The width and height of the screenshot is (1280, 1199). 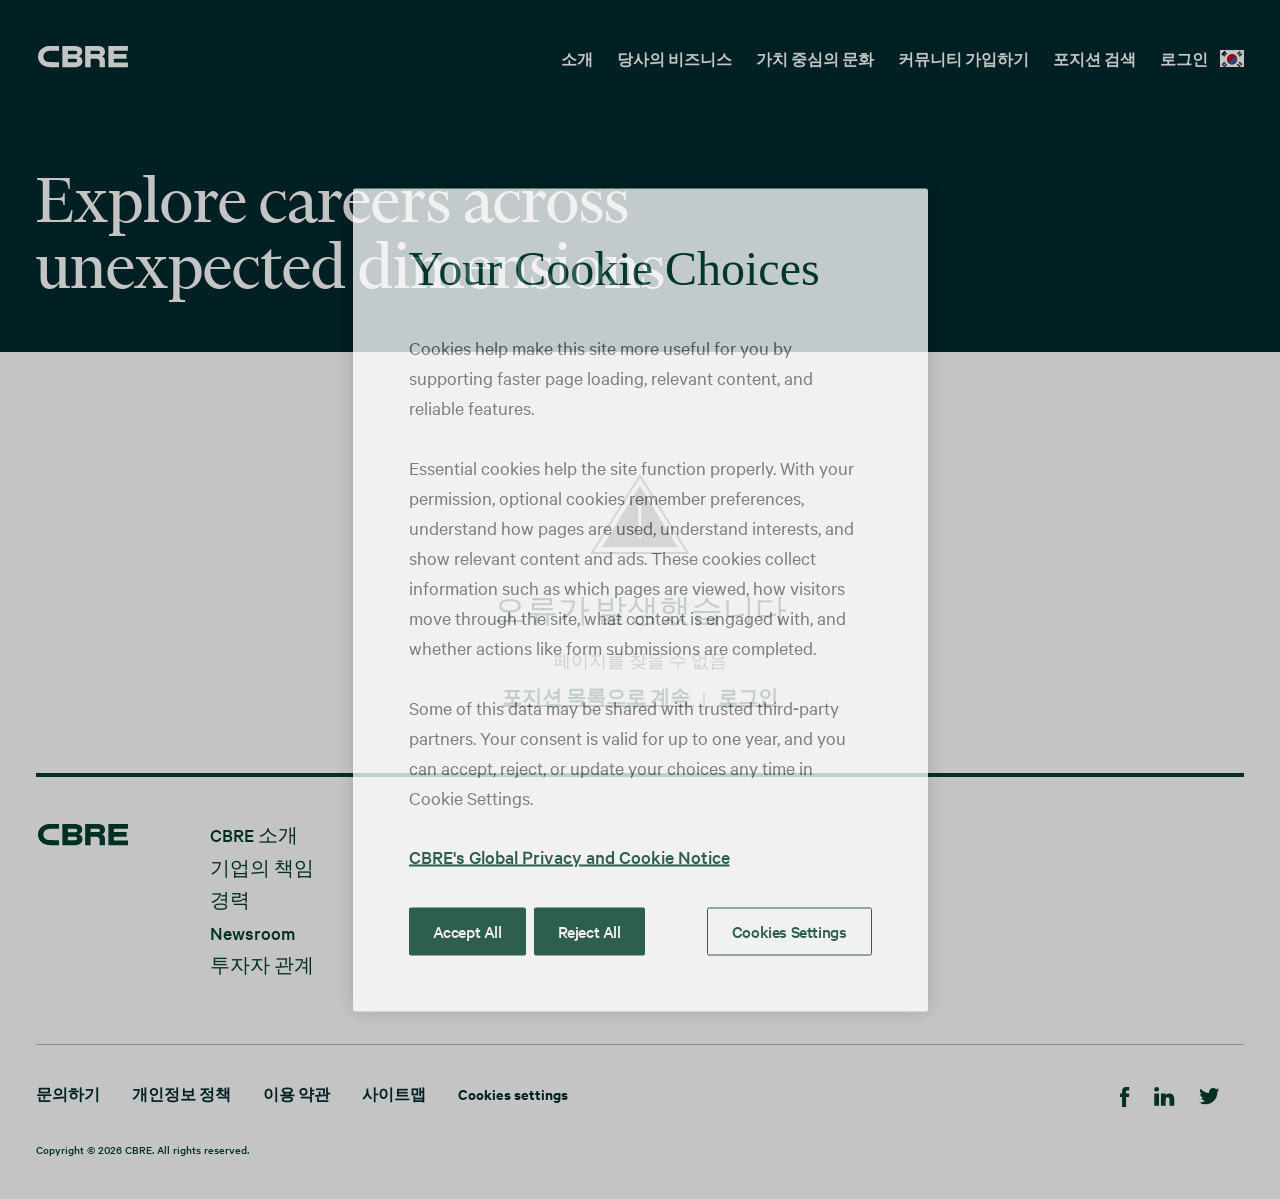 I want to click on CBRE's Global Privacy and Cookie Notice [More information about your privacy, opens in a new tab], so click(x=569, y=855).